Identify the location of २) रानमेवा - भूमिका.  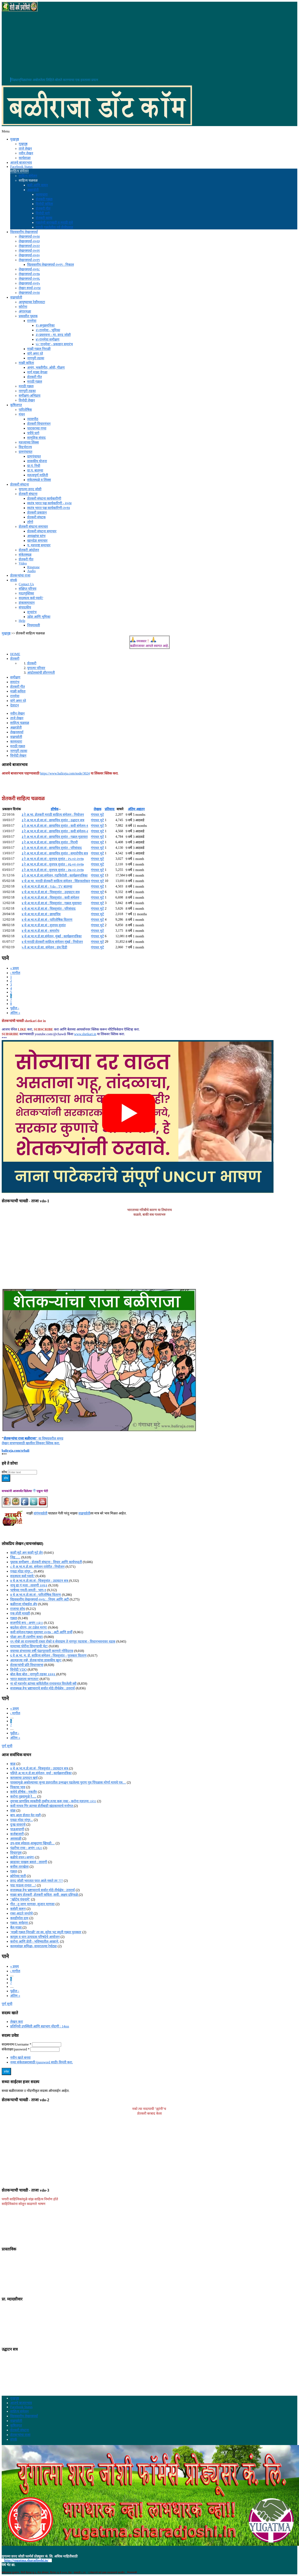
(48, 330).